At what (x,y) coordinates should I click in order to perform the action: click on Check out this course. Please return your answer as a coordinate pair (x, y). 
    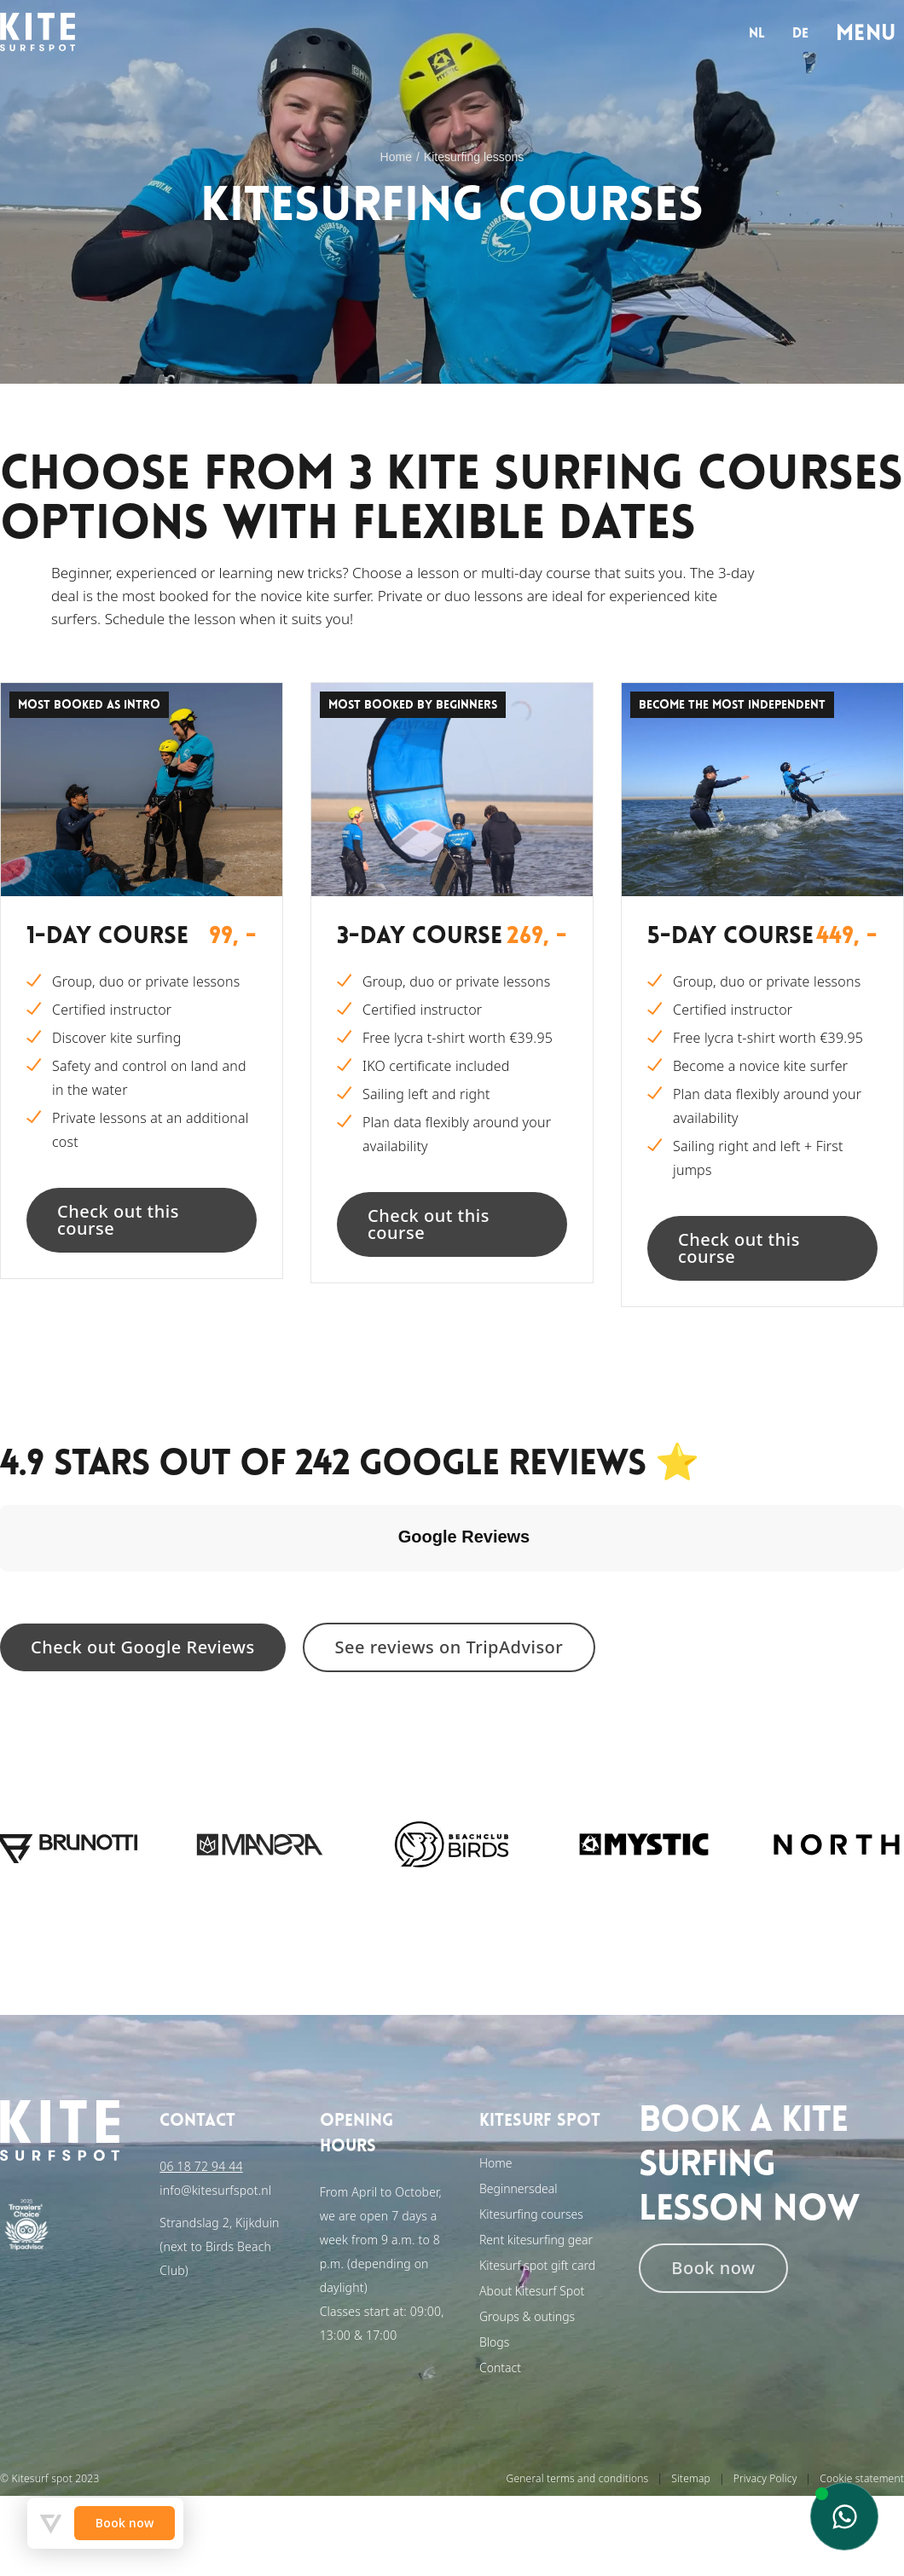
    Looking at the image, I should click on (118, 1220).